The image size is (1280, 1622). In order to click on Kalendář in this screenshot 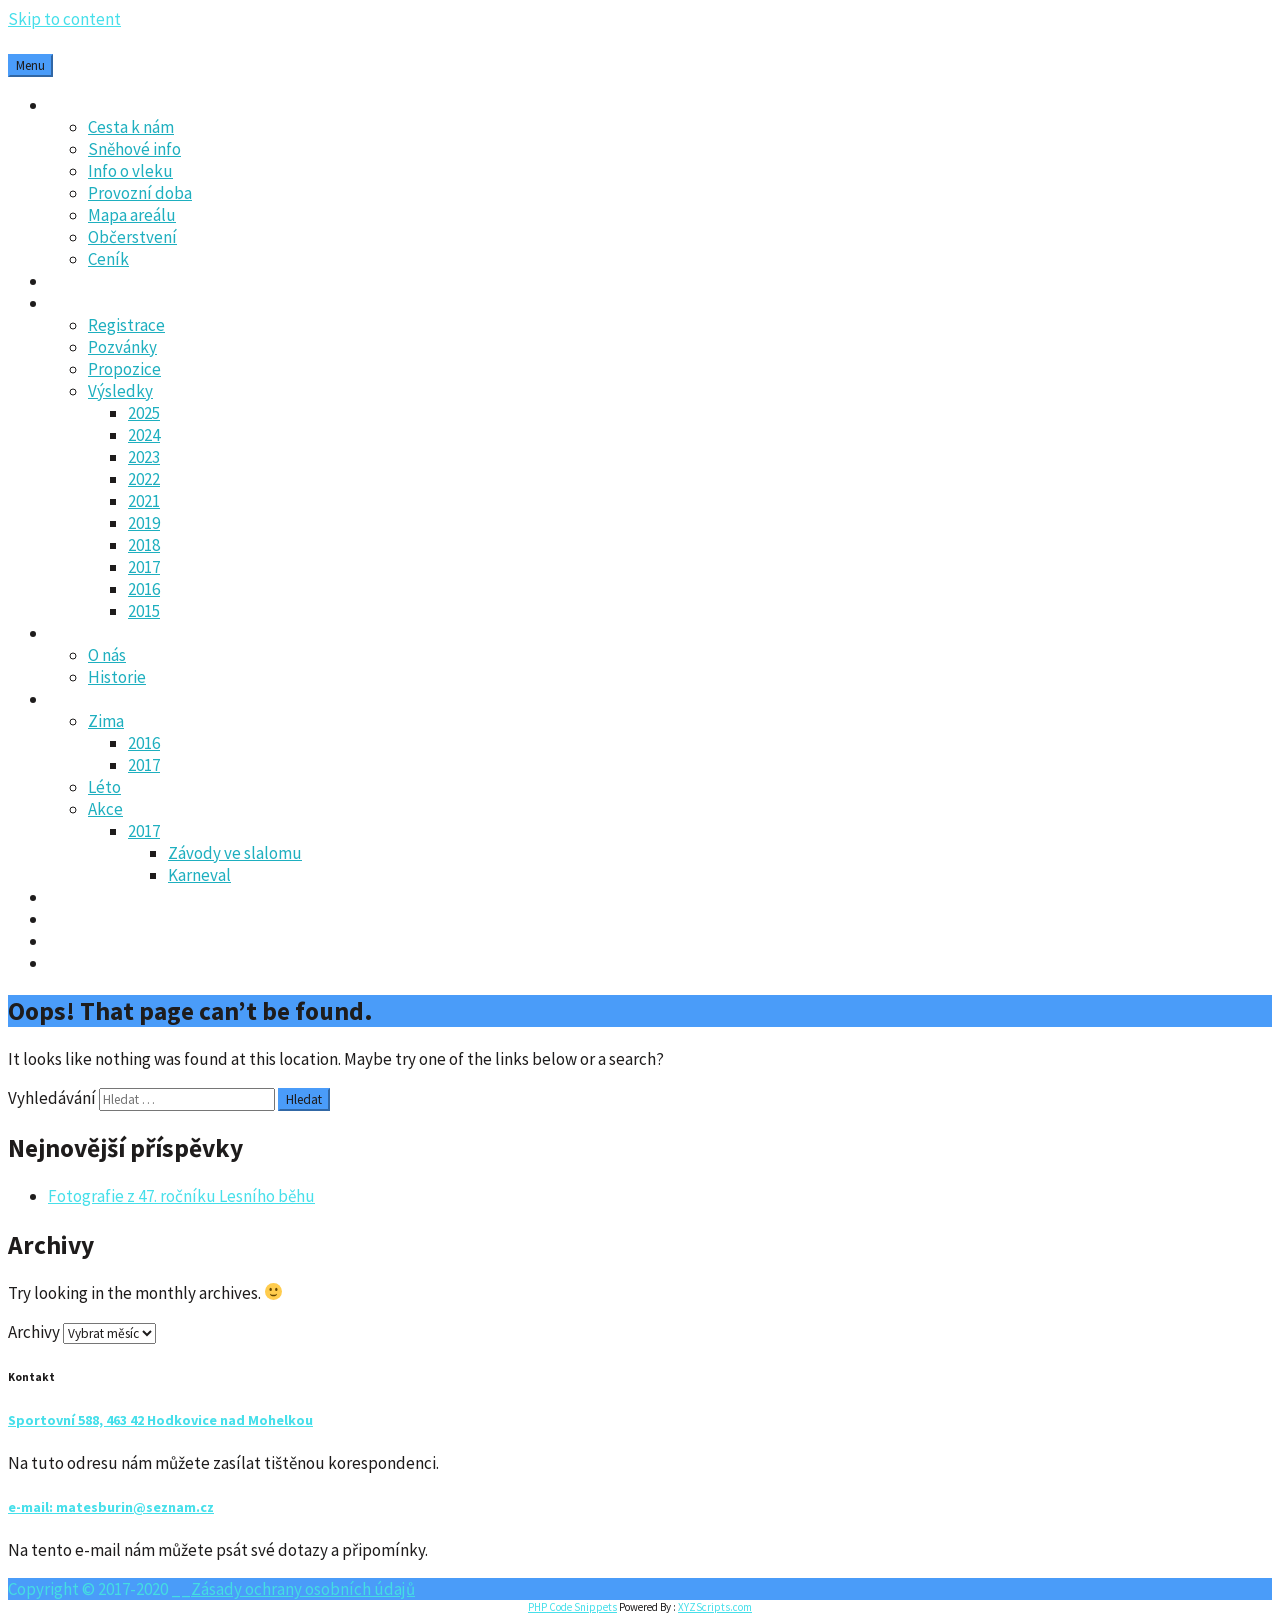, I will do `click(80, 897)`.